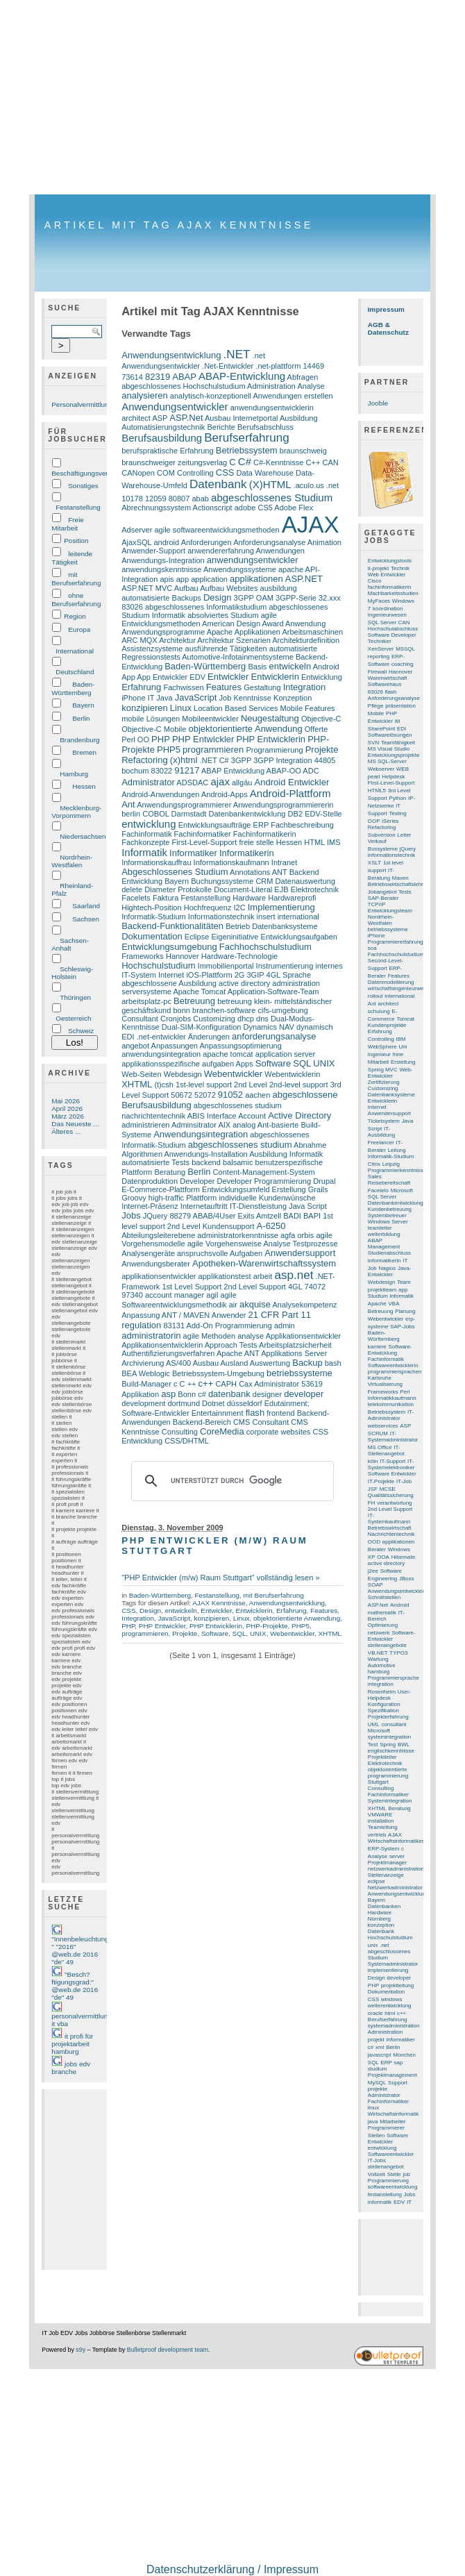  What do you see at coordinates (139, 1018) in the screenshot?
I see `Consultant` at bounding box center [139, 1018].